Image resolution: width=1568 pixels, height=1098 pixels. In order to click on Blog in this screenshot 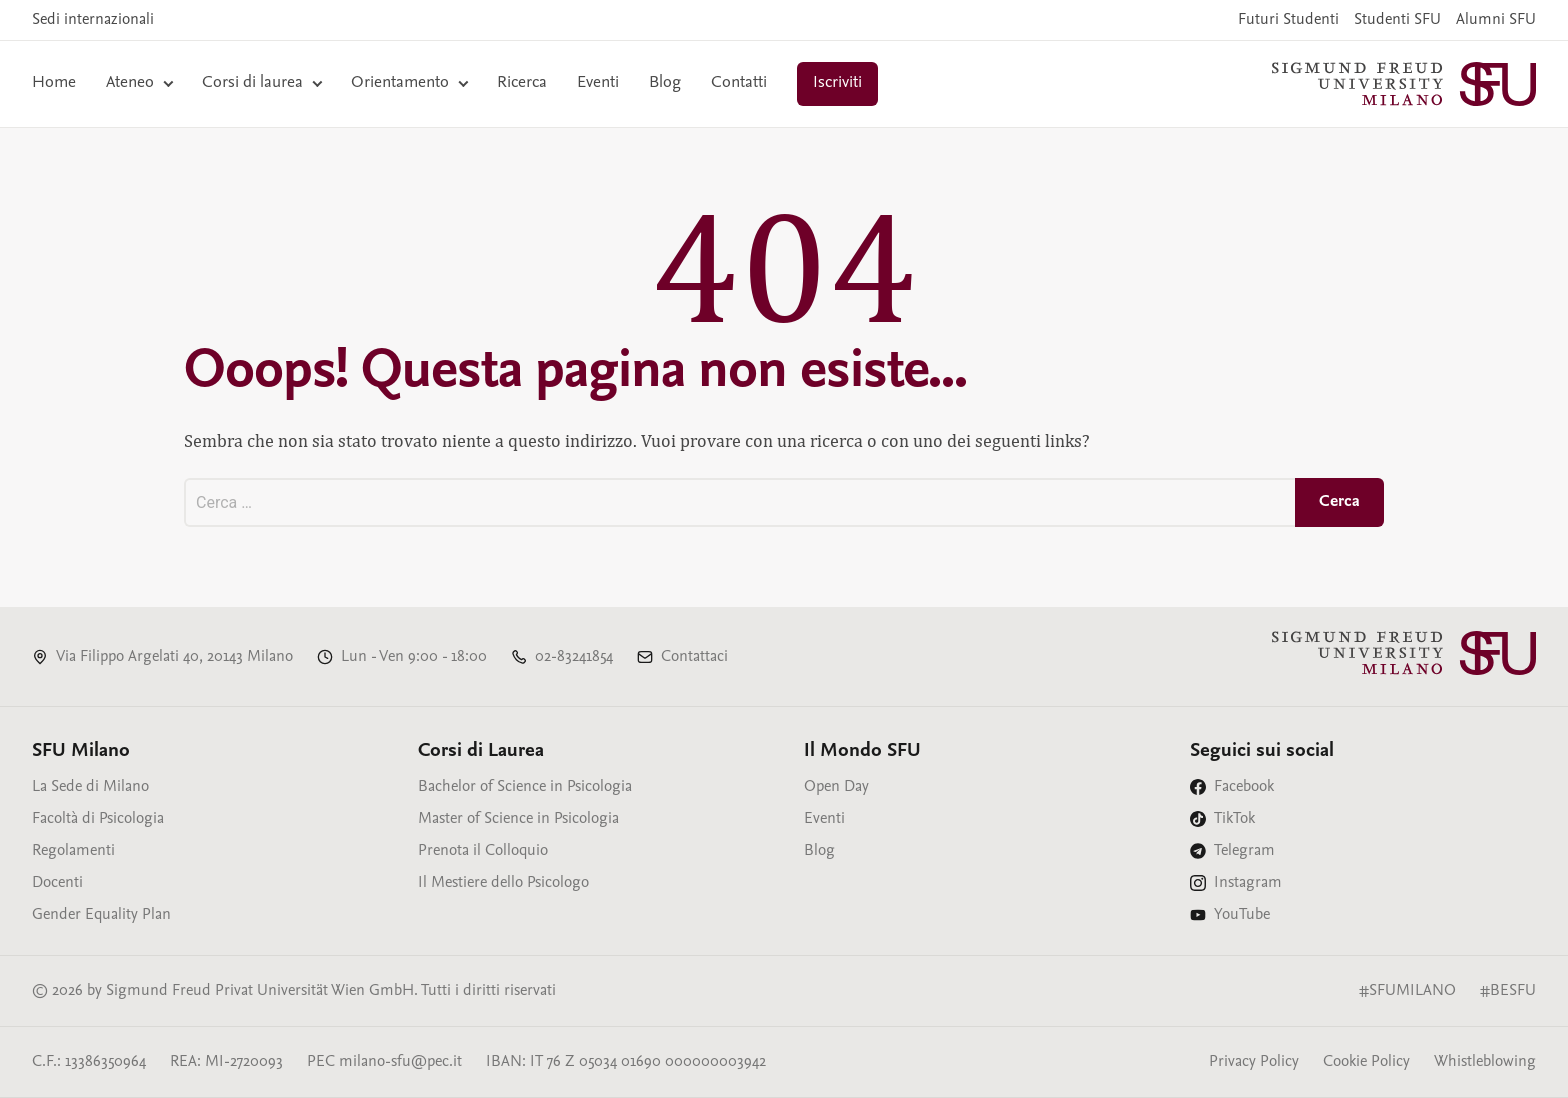, I will do `click(665, 83)`.